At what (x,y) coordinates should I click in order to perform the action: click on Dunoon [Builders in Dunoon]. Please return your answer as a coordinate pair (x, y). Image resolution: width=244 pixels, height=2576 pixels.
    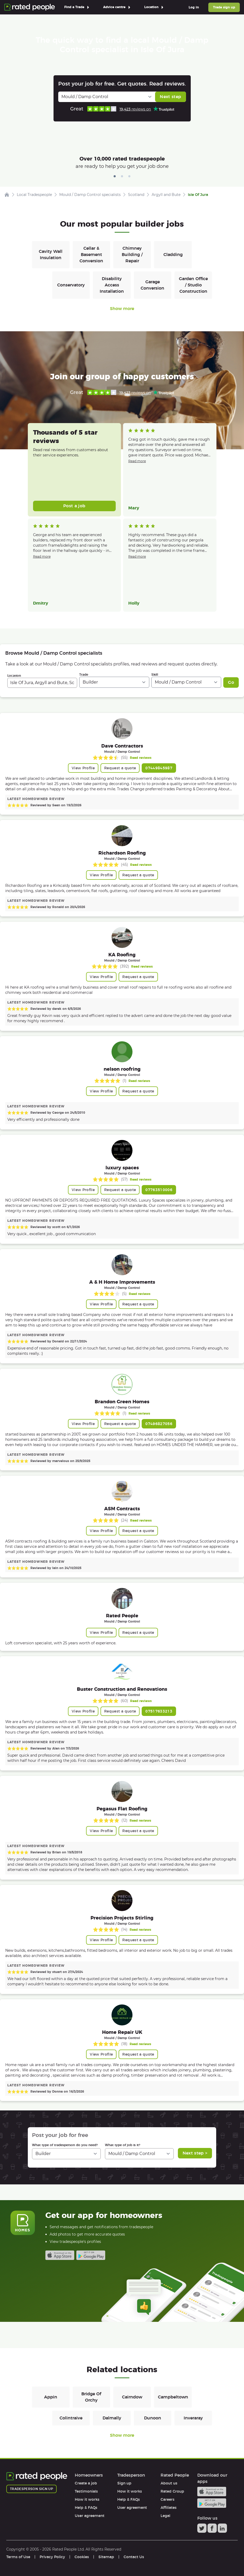
    Looking at the image, I should click on (152, 2417).